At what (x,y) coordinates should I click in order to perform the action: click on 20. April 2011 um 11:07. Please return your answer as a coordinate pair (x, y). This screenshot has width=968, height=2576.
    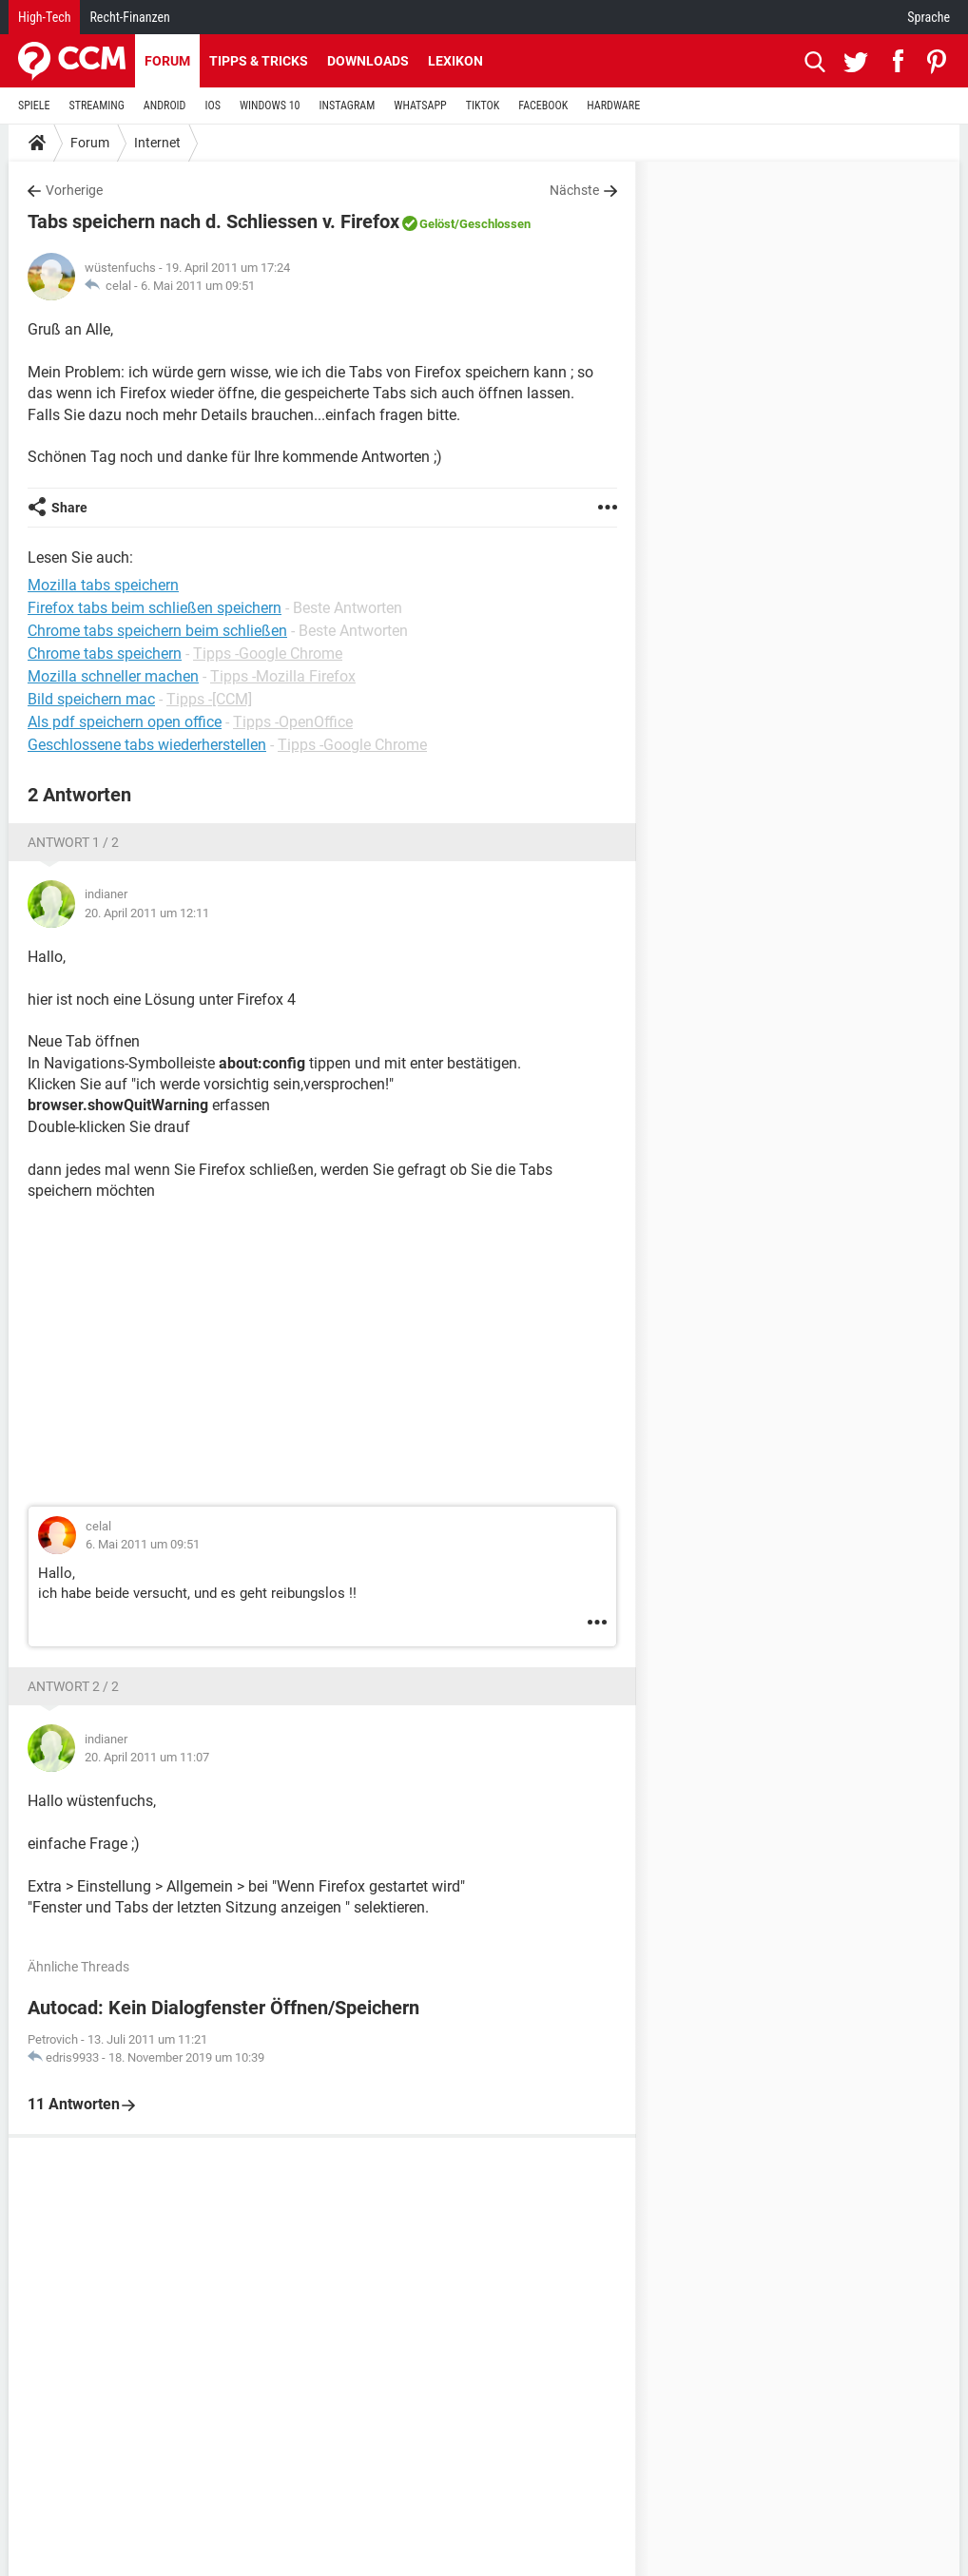
    Looking at the image, I should click on (147, 1757).